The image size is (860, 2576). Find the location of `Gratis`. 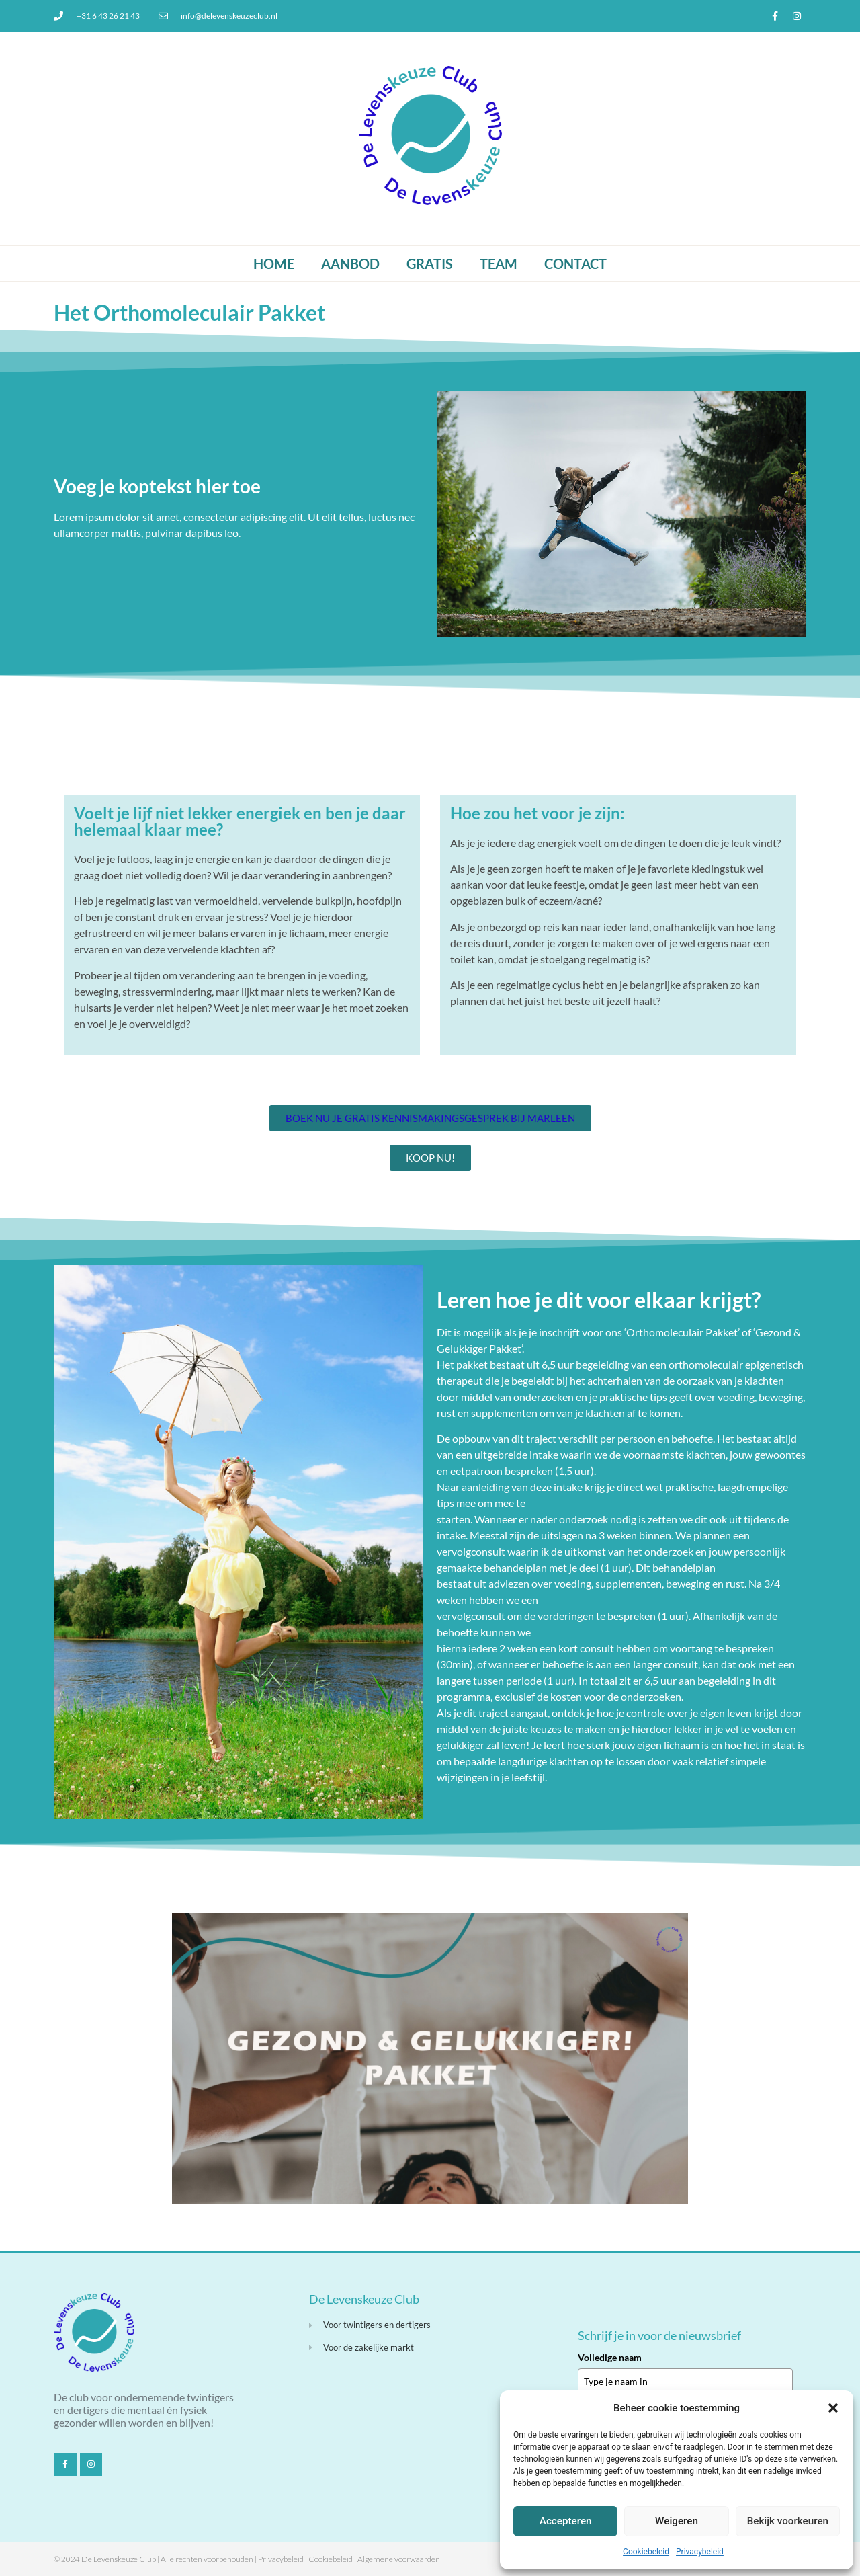

Gratis is located at coordinates (429, 263).